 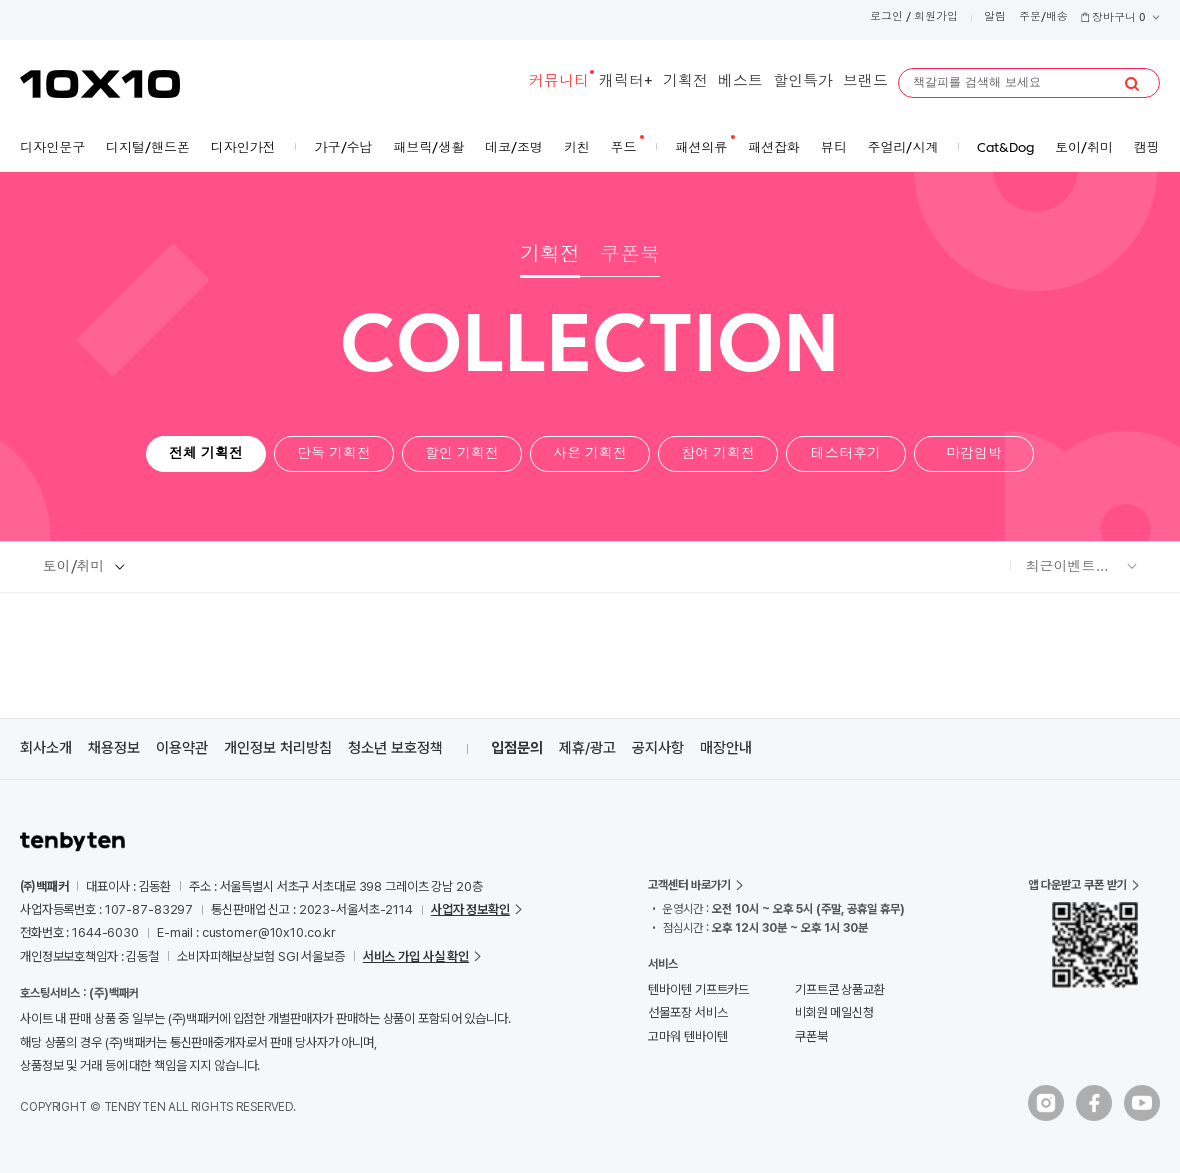 I want to click on 기획전, so click(x=685, y=82).